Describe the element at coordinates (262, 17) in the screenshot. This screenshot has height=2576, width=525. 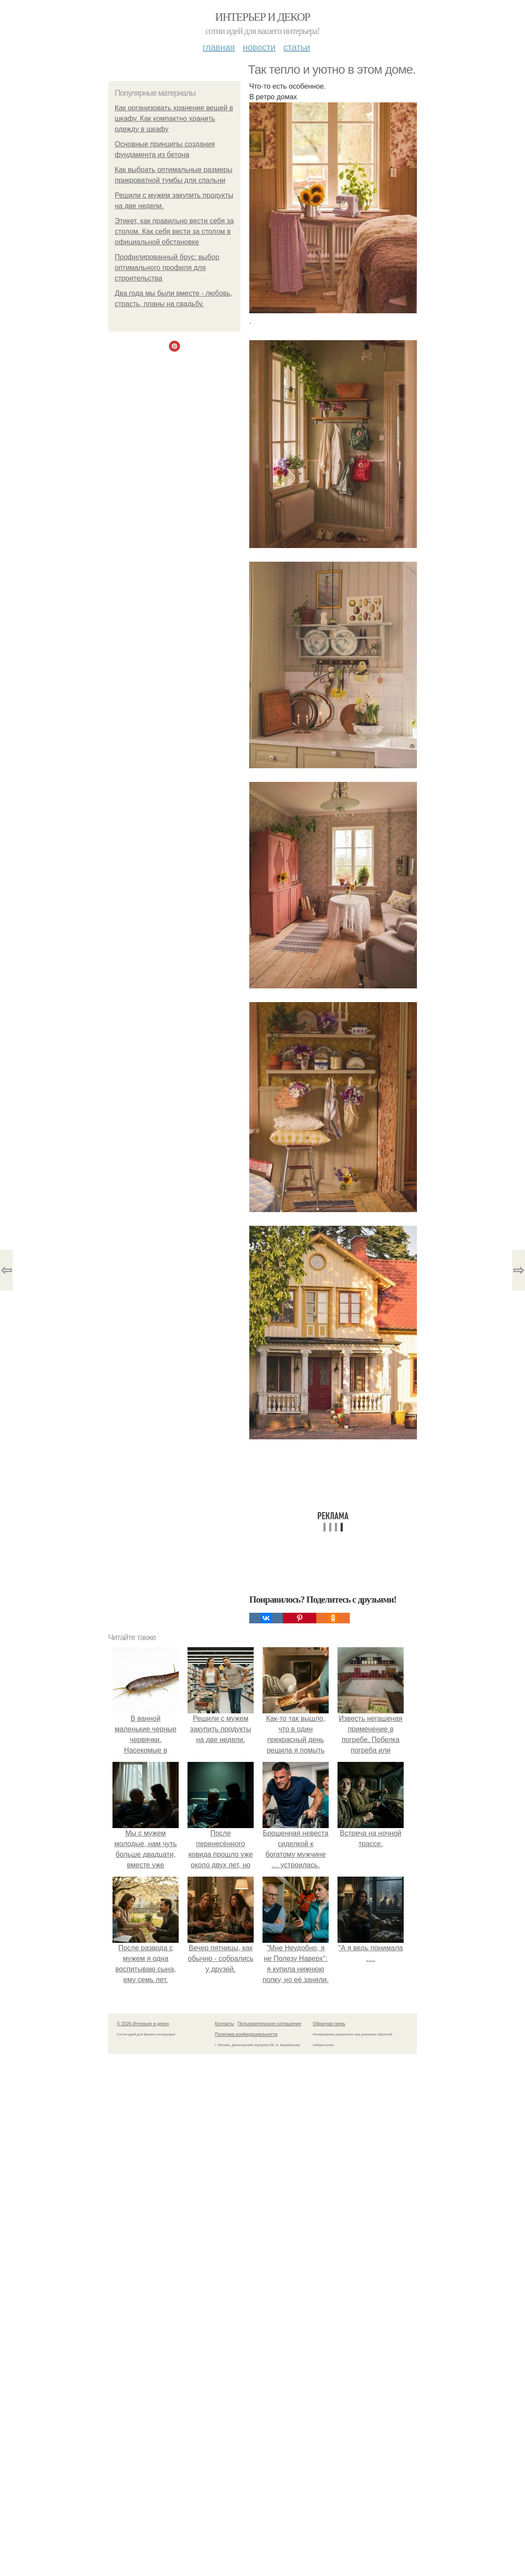
I see `Интерьер и декор` at that location.